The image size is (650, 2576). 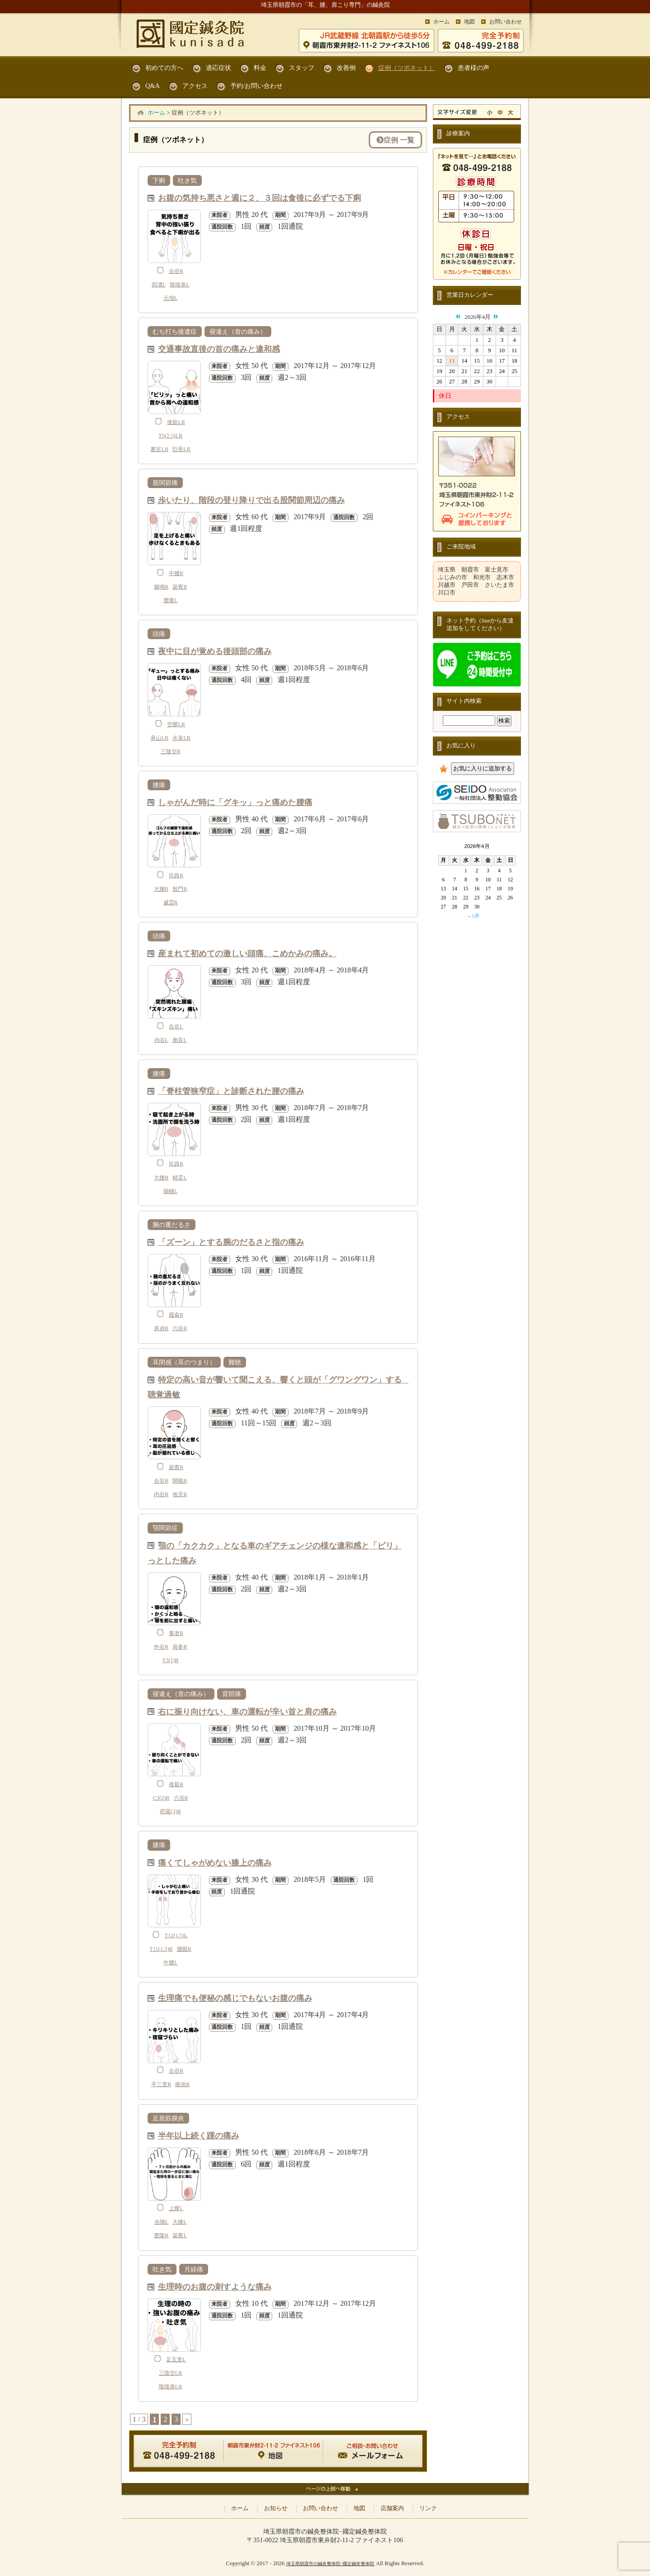 What do you see at coordinates (247, 953) in the screenshot?
I see `産まれて初めての激しい頭痛、こめかみの痛み。` at bounding box center [247, 953].